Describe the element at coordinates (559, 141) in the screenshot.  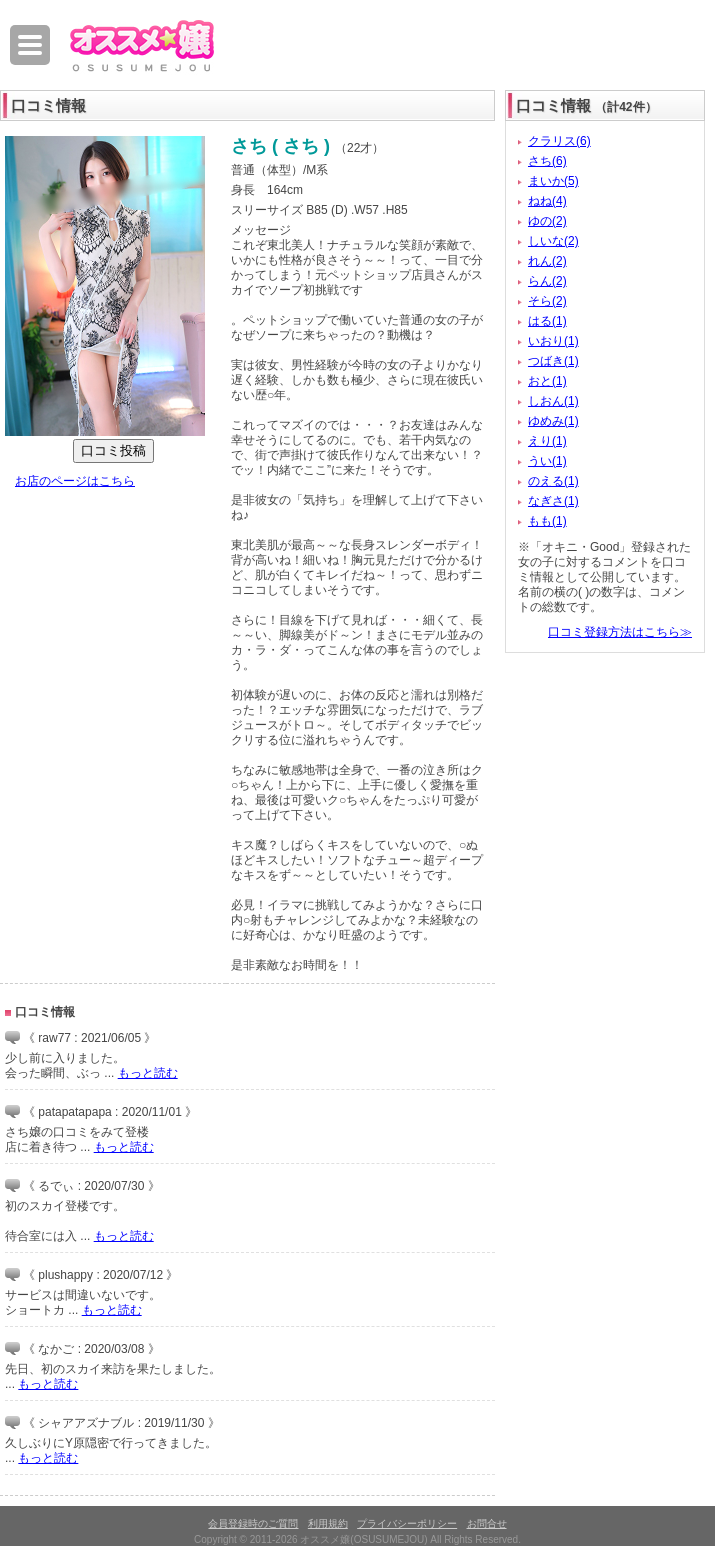
I see `クラリス(6)` at that location.